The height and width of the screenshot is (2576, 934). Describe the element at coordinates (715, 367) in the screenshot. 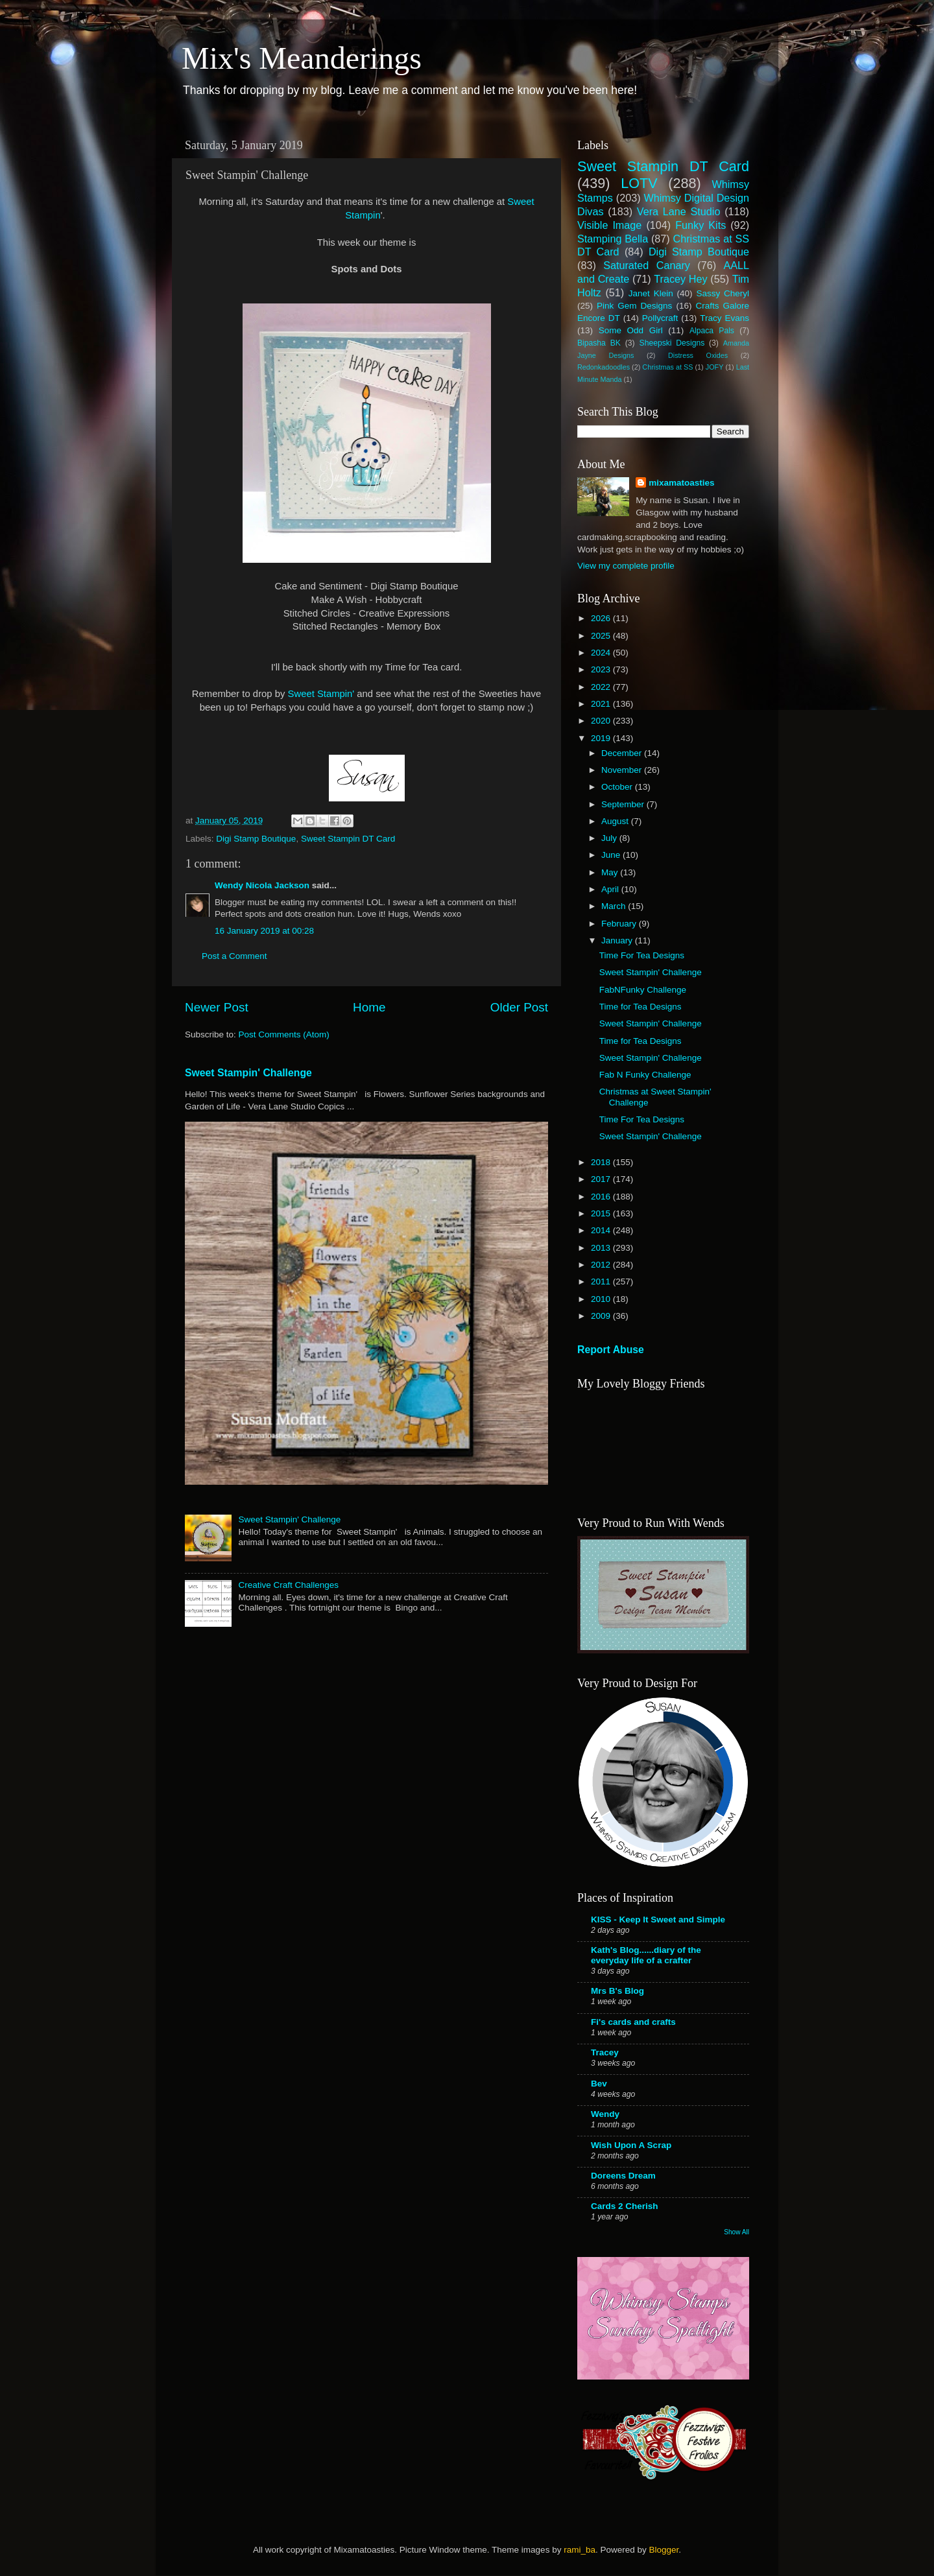

I see `JOFY` at that location.